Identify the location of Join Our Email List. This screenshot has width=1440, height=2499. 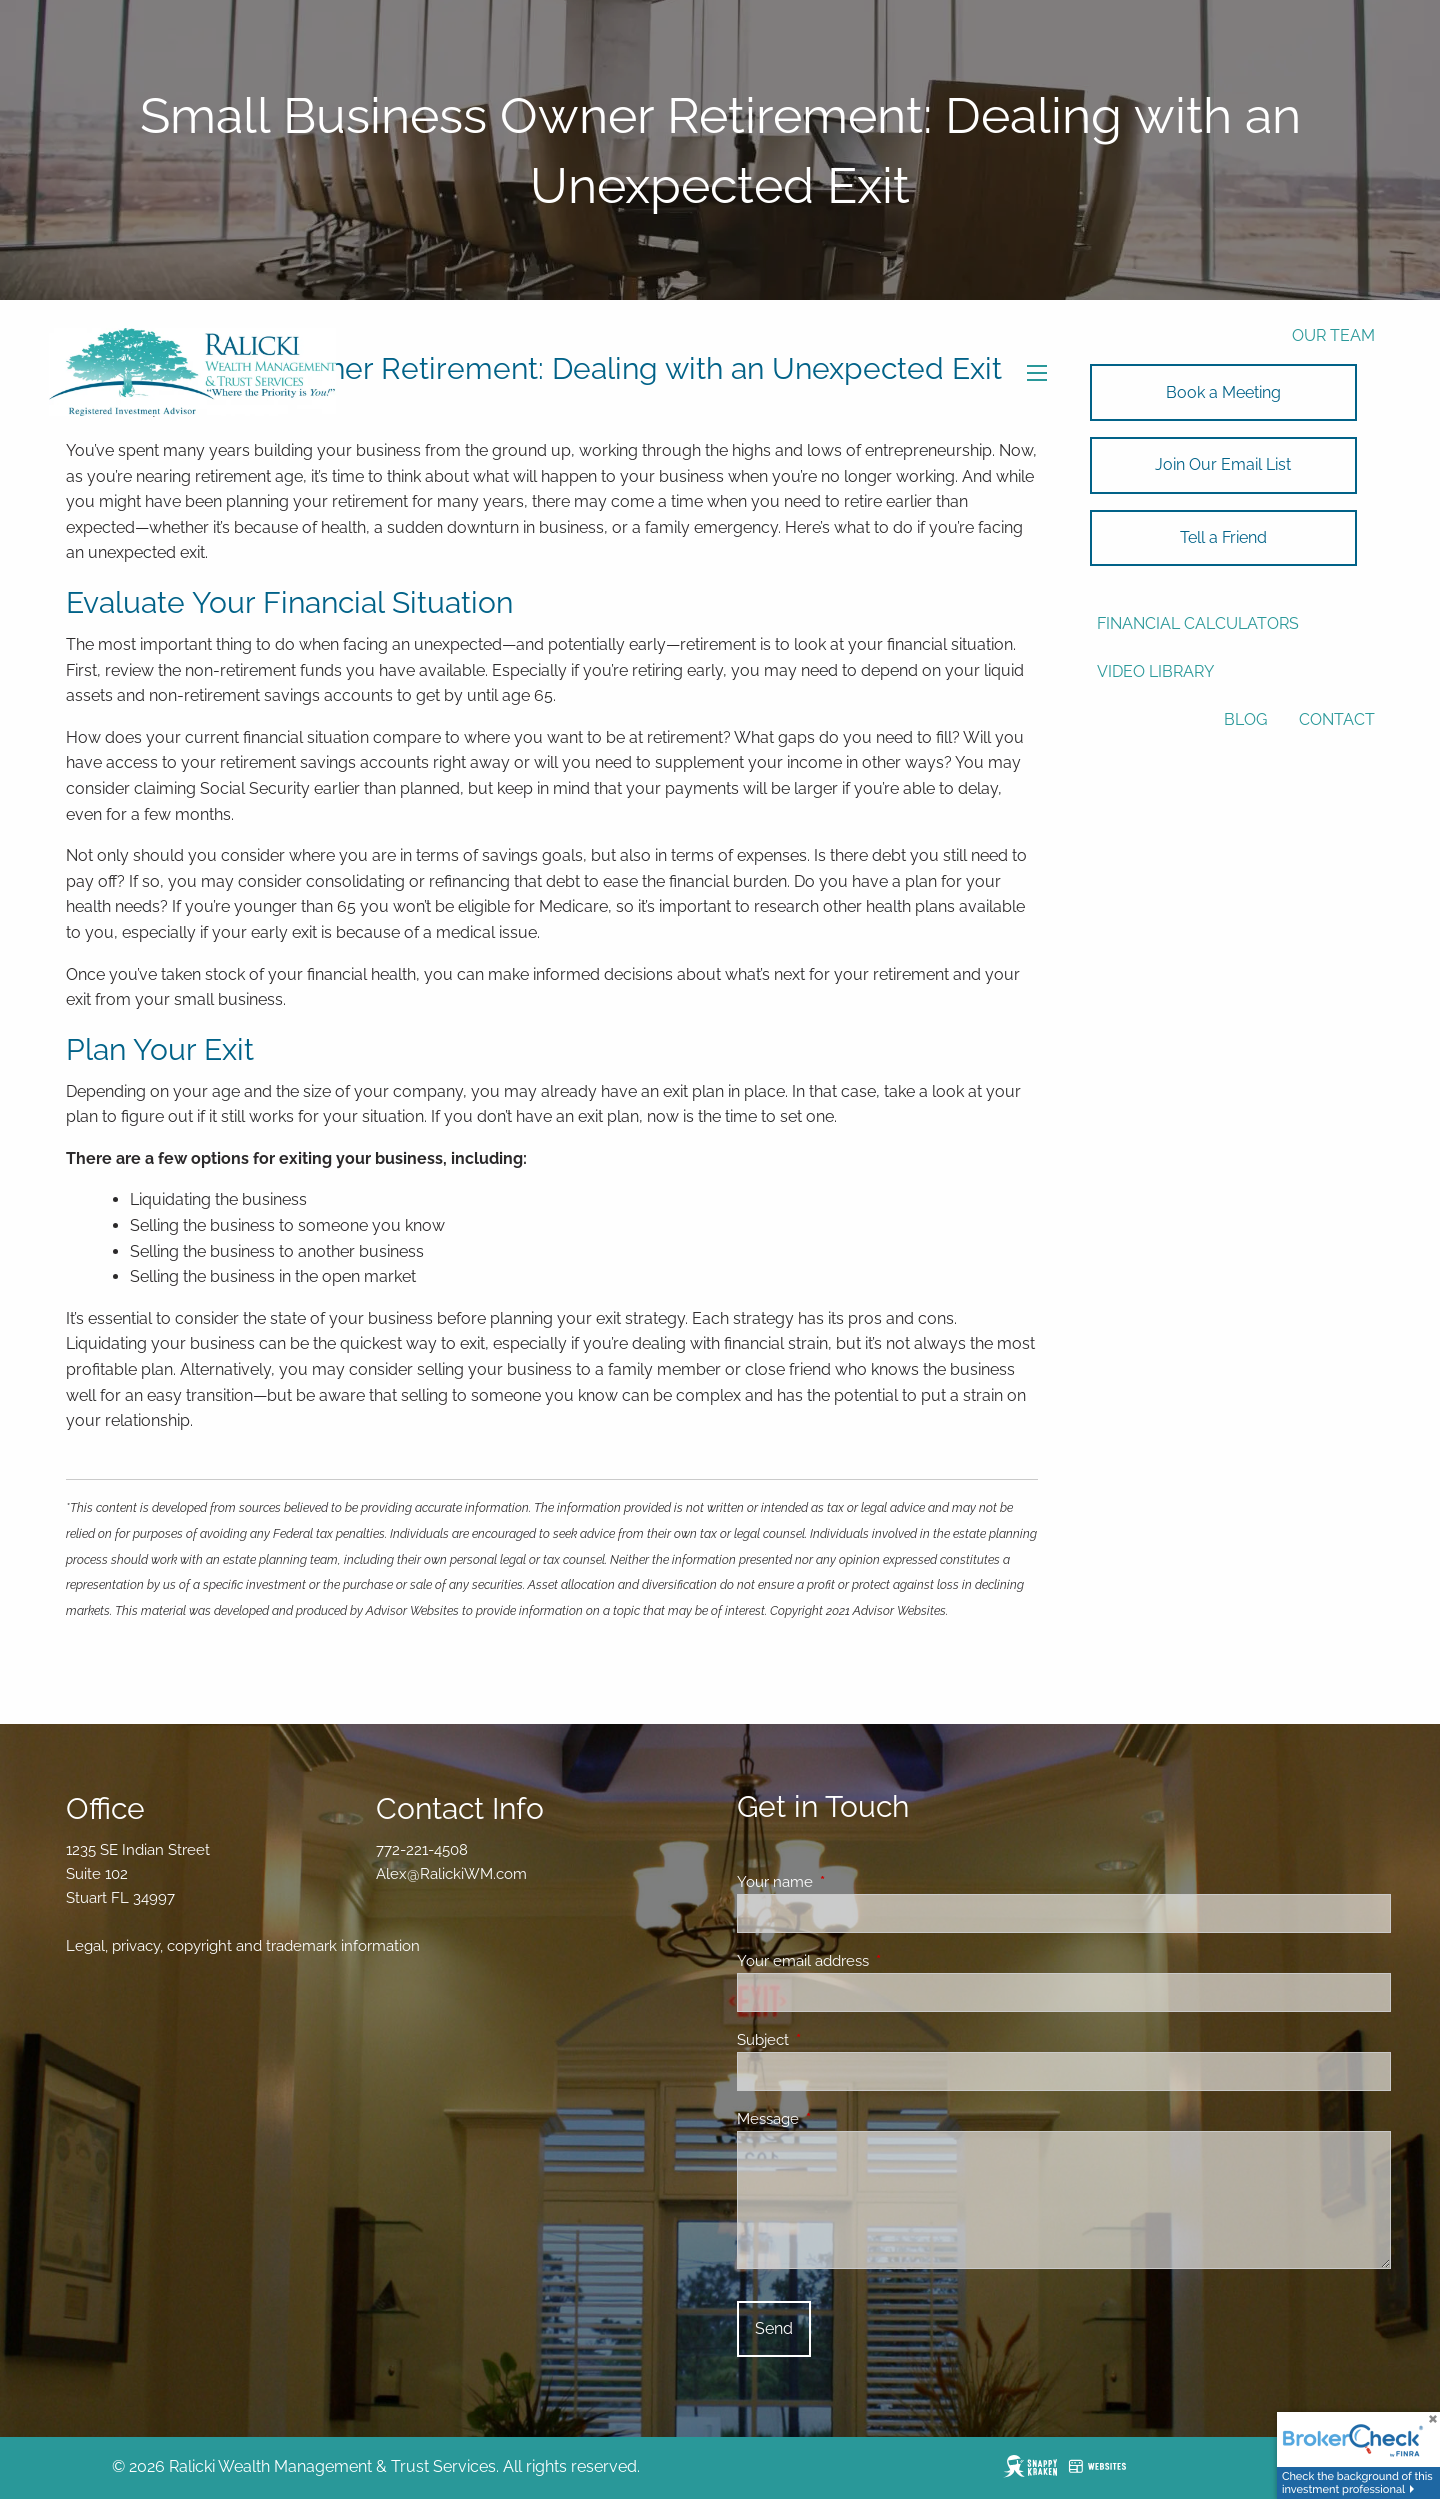
(1223, 464).